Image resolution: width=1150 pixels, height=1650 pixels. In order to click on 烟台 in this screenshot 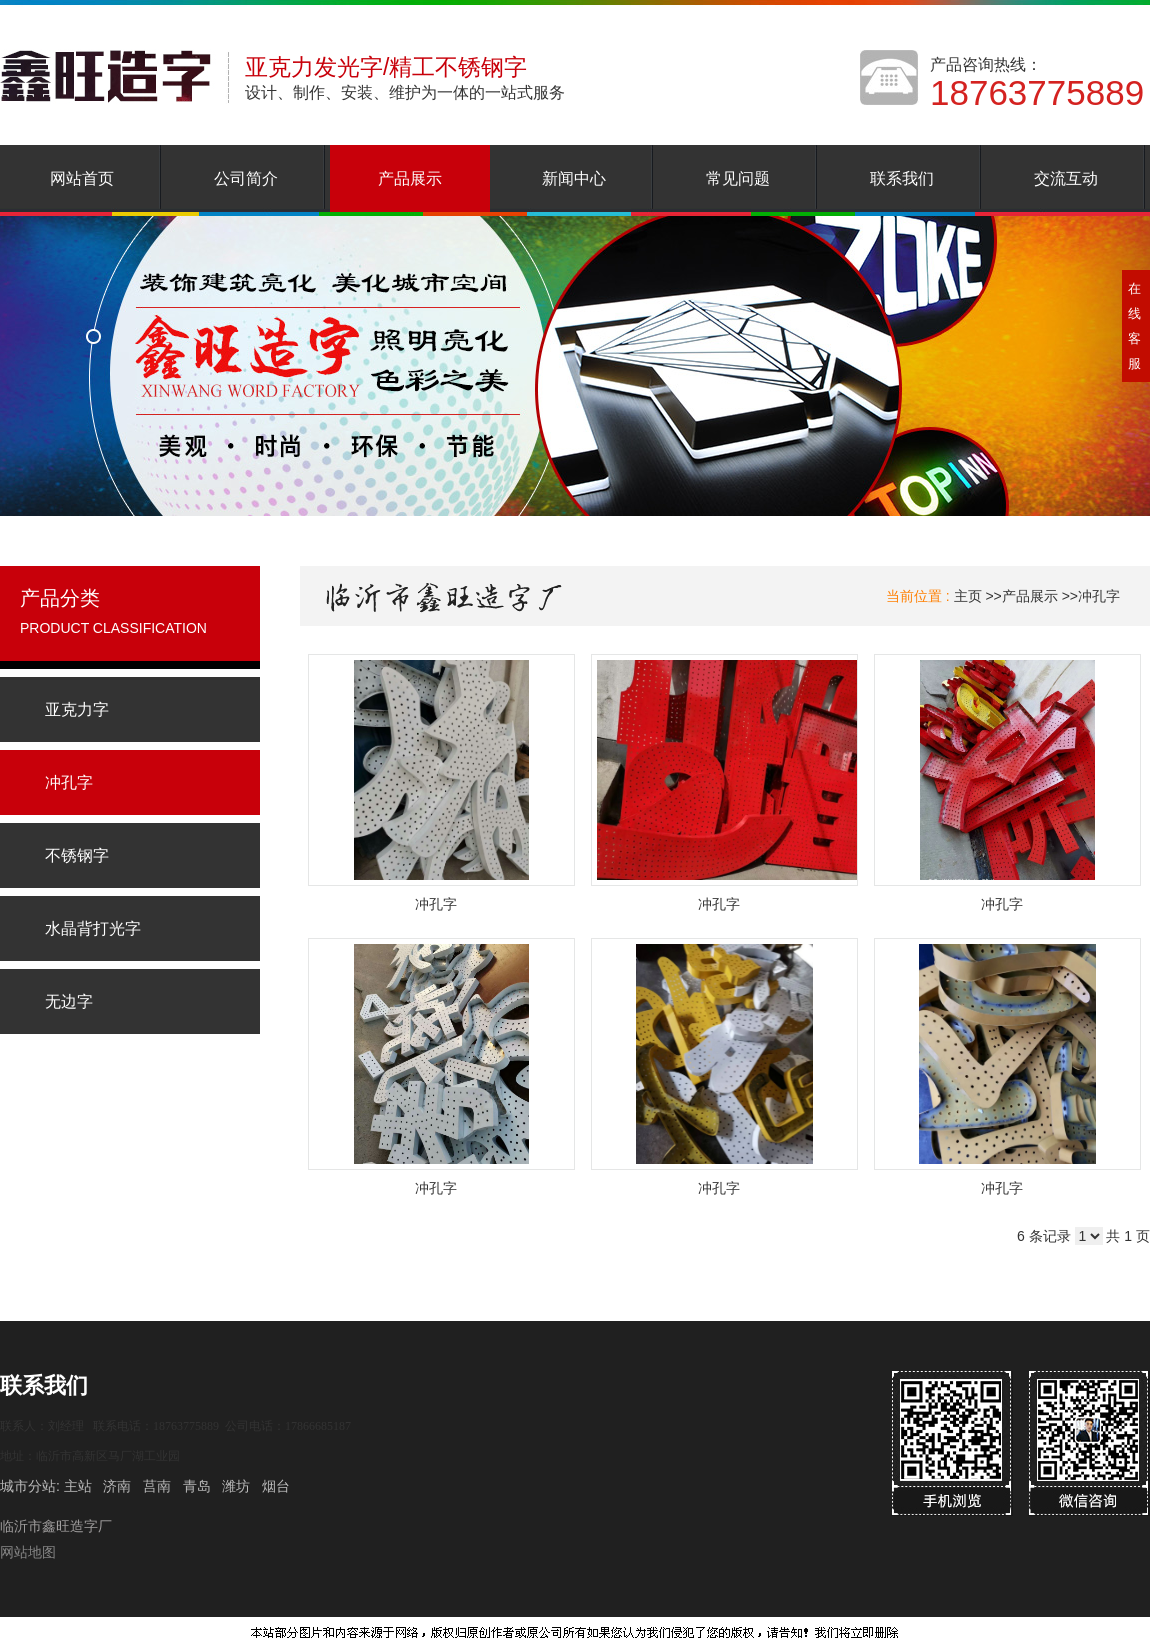, I will do `click(276, 1486)`.